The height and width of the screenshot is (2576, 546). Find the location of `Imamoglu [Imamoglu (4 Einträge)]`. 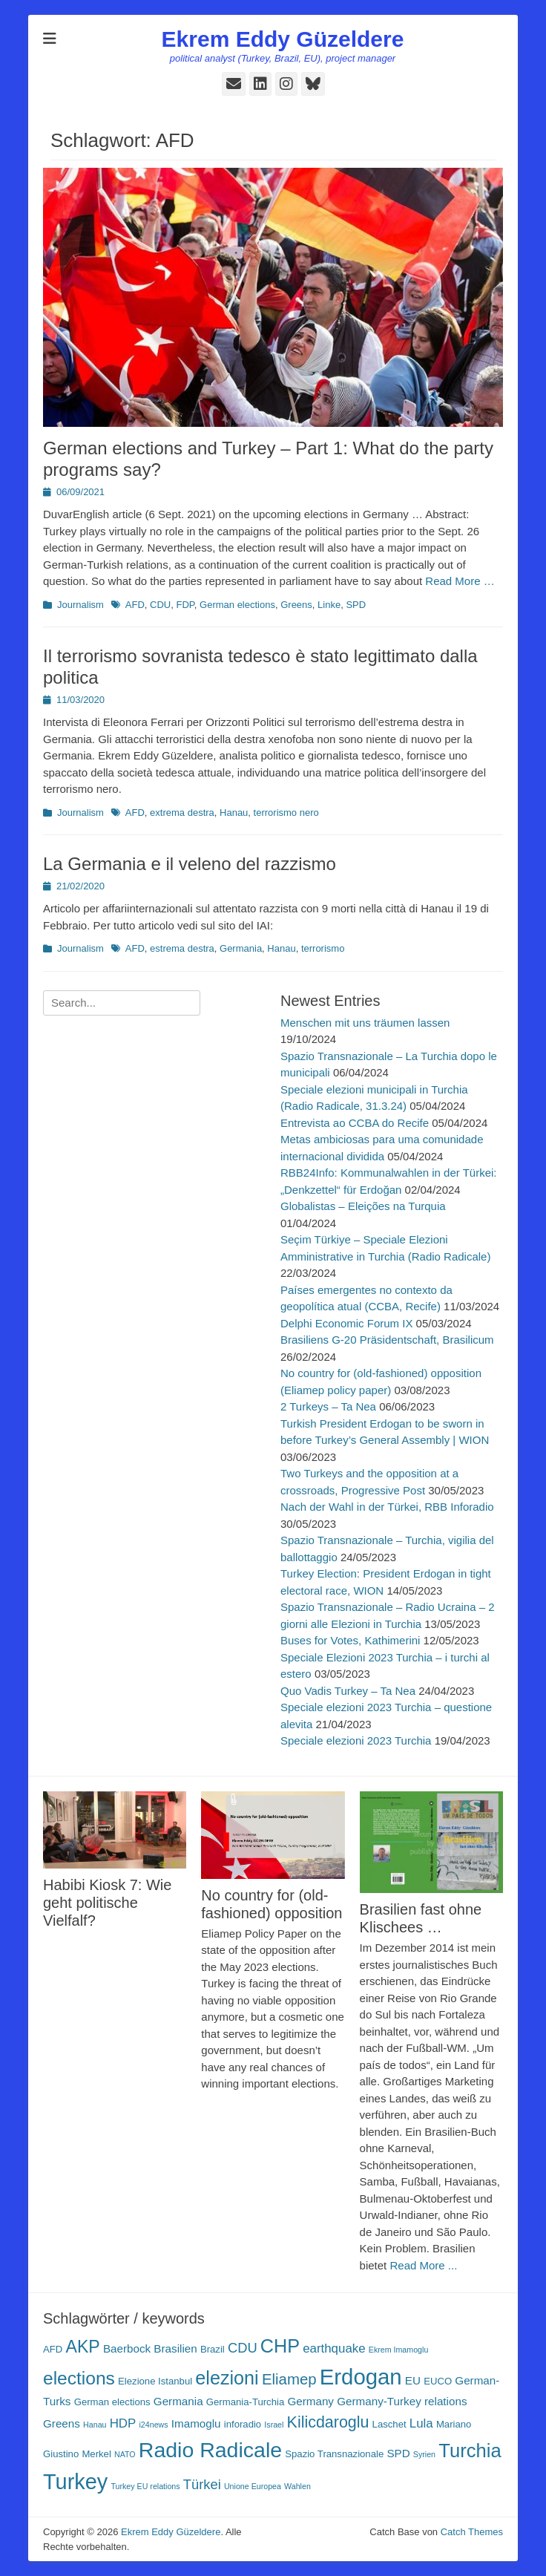

Imamoglu [Imamoglu (4 Einträge)] is located at coordinates (196, 2423).